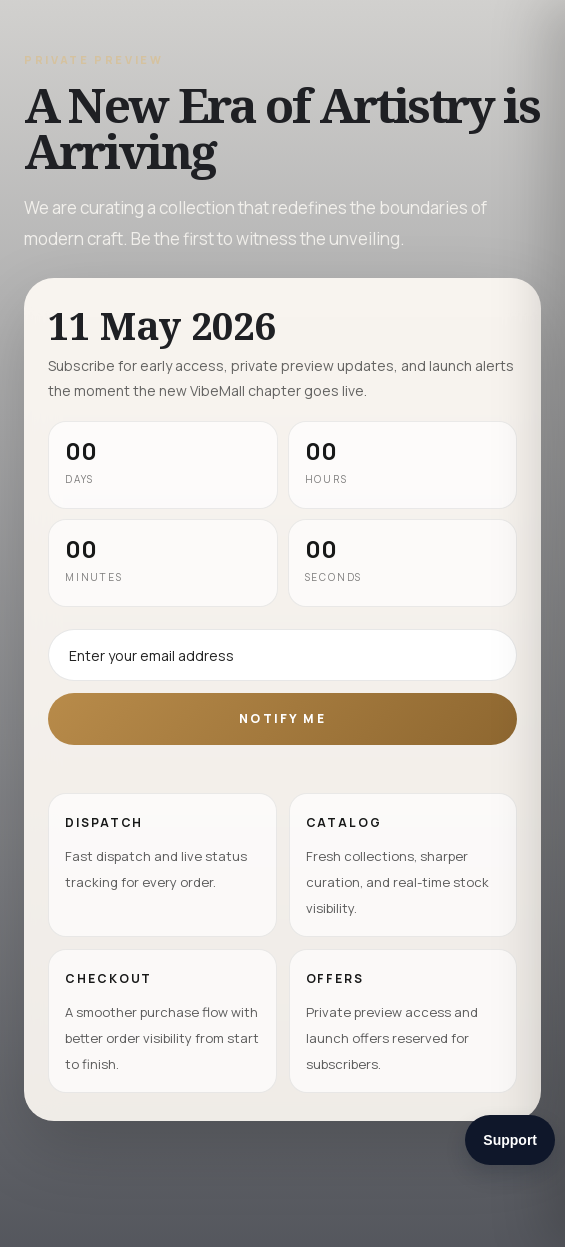 This screenshot has width=565, height=1247. What do you see at coordinates (282, 718) in the screenshot?
I see `Notify Me` at bounding box center [282, 718].